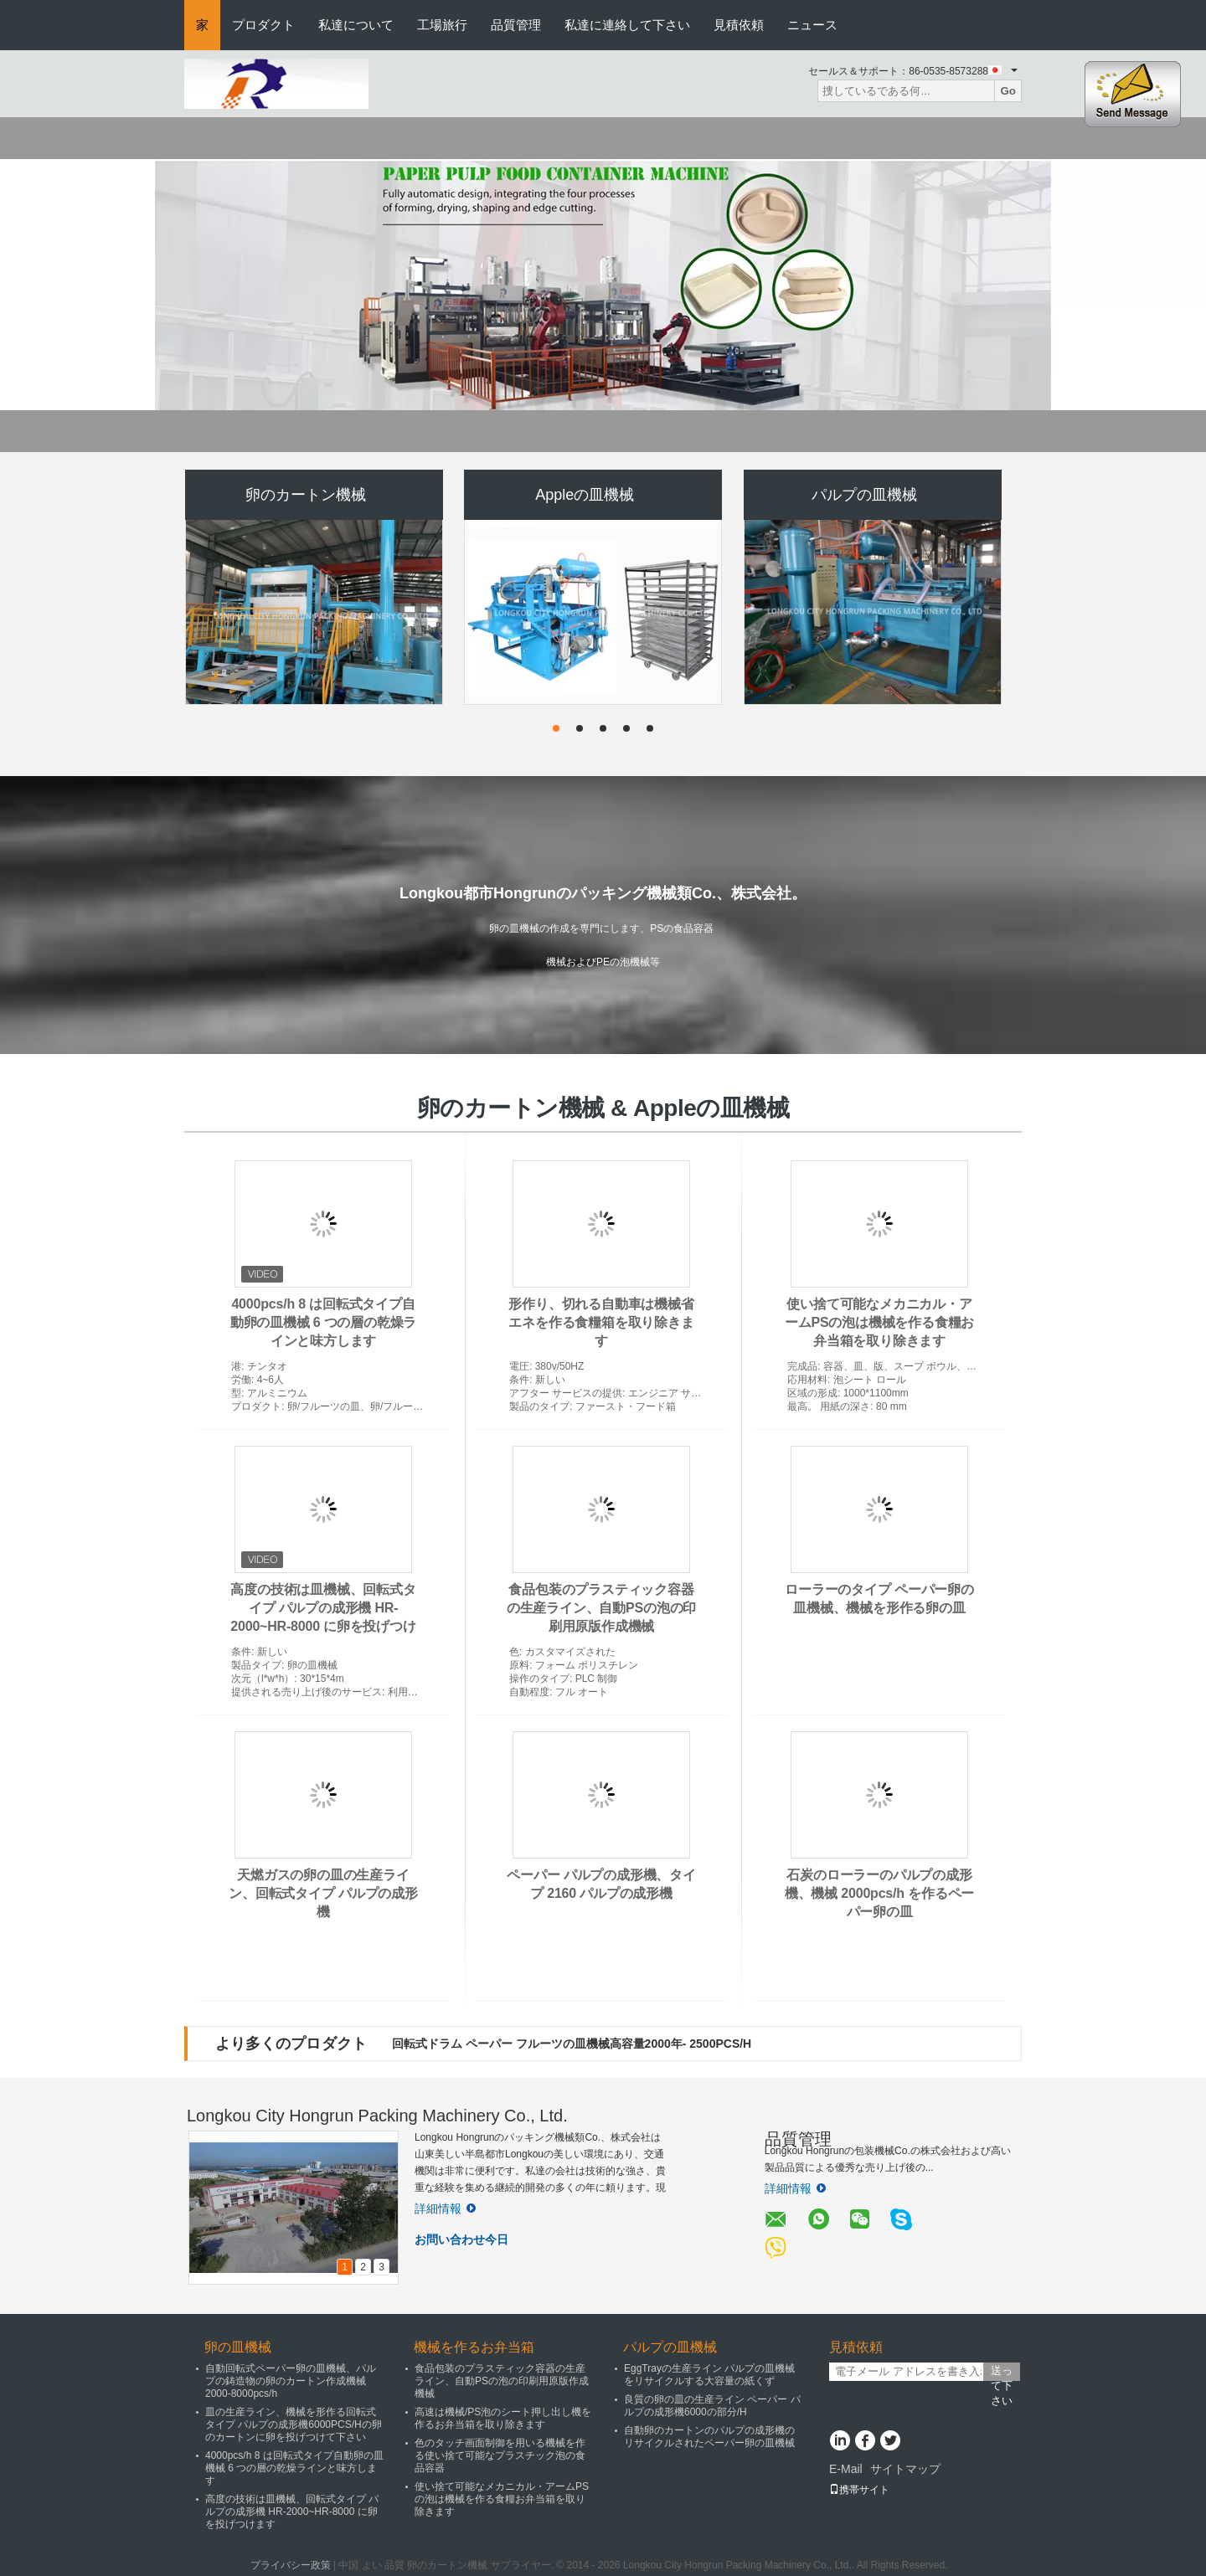  Describe the element at coordinates (290, 2381) in the screenshot. I see `自動回転式ペーパー卵の皿機械、パルプの鋳造物の卵のカートン作成機械2000-8000pcs/h` at that location.